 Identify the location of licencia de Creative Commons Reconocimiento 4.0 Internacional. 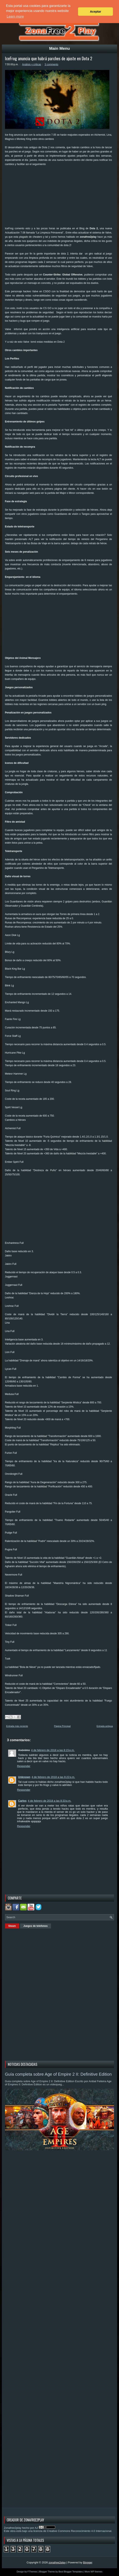
(72, 2531).